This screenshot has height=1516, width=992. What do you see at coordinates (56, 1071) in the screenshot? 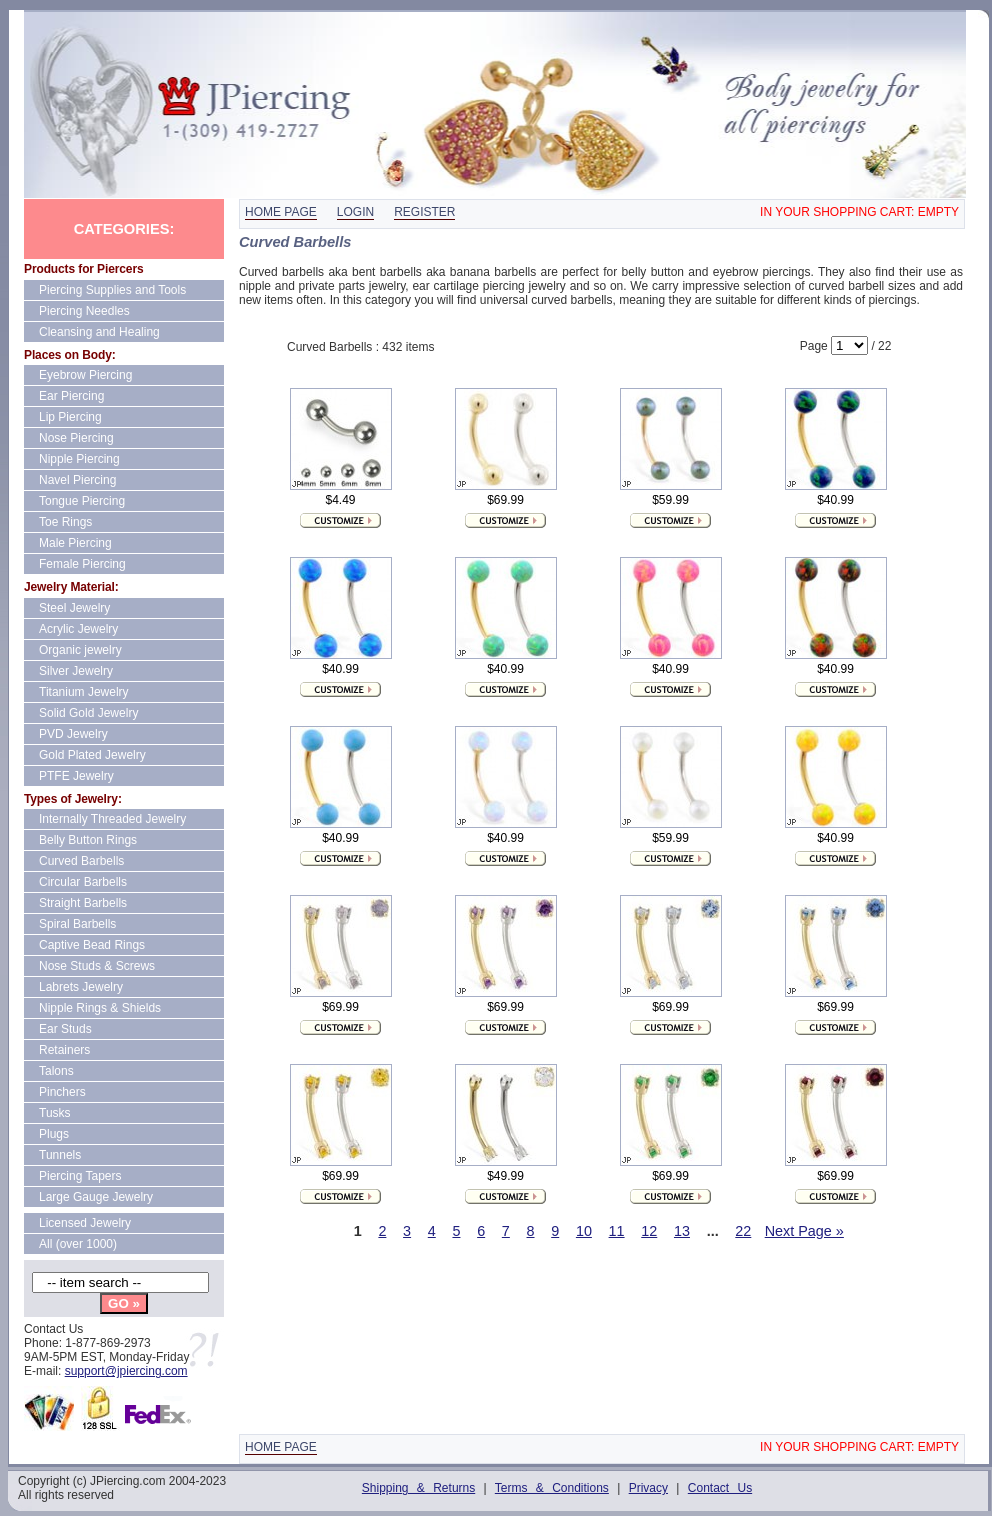
I see `Talons` at bounding box center [56, 1071].